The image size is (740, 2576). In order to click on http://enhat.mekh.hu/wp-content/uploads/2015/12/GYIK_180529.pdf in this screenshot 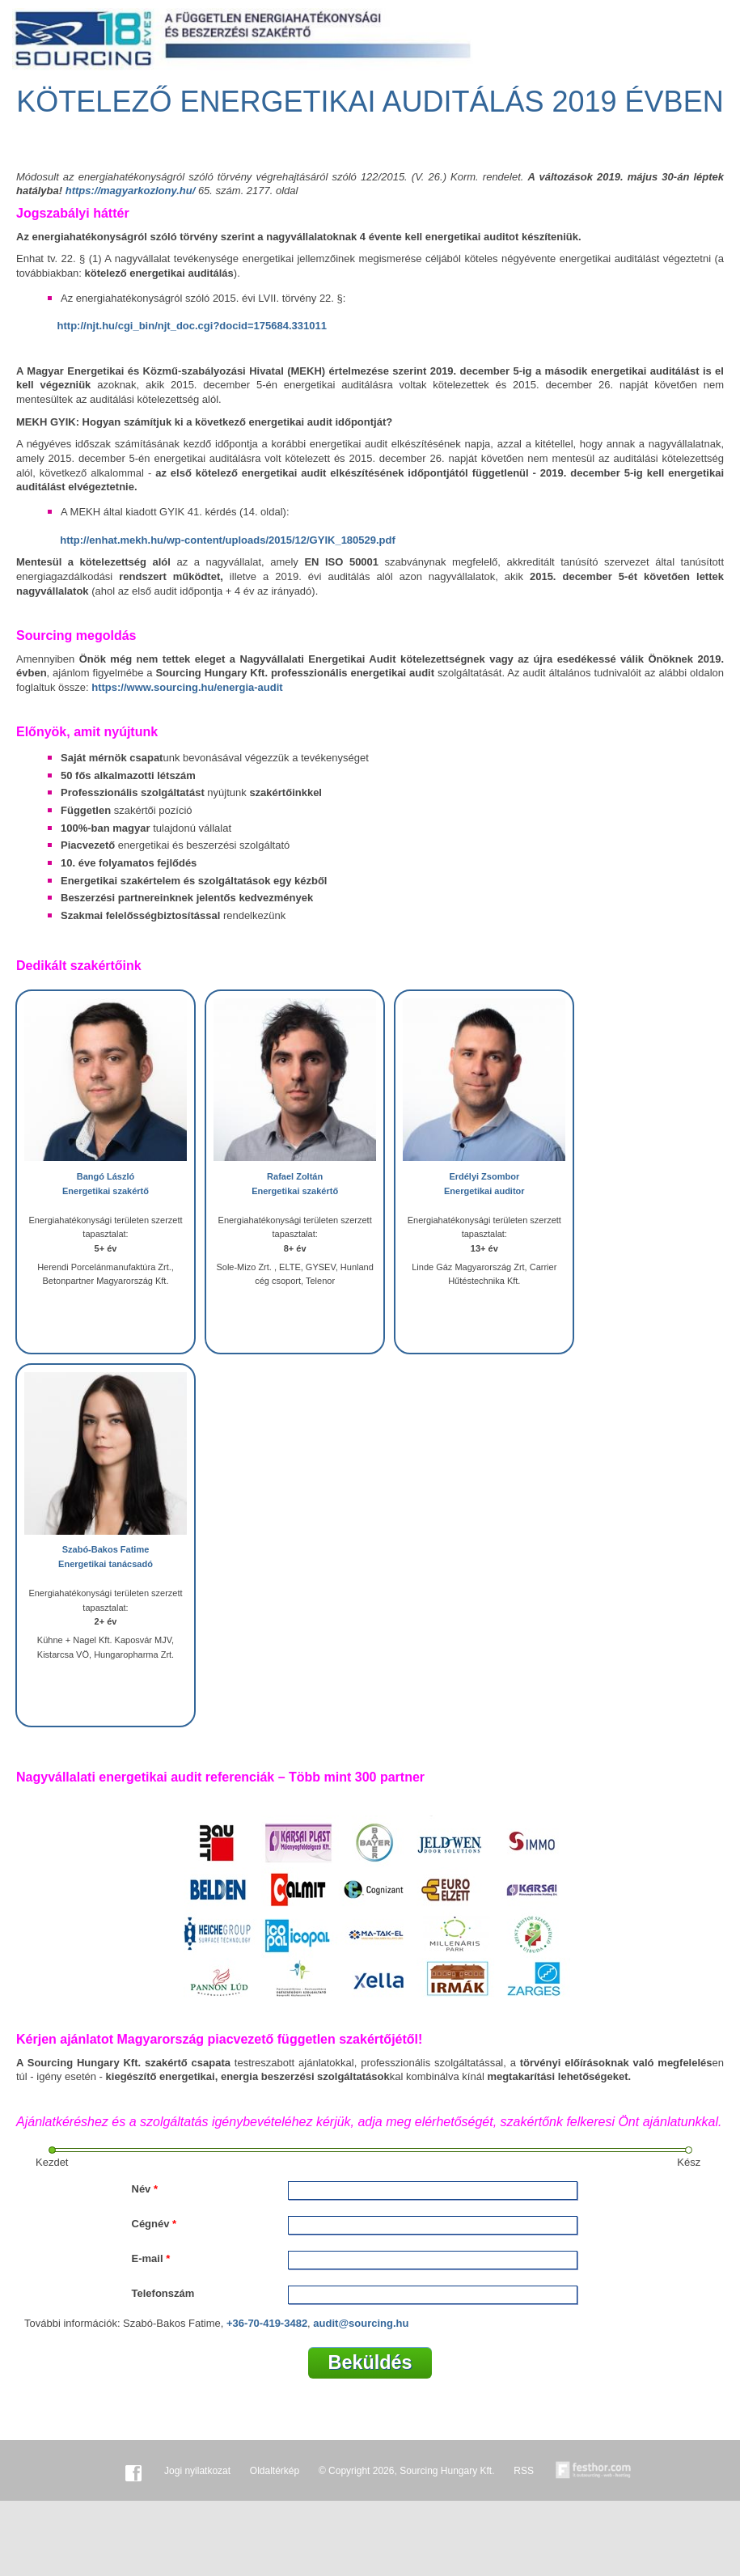, I will do `click(227, 540)`.